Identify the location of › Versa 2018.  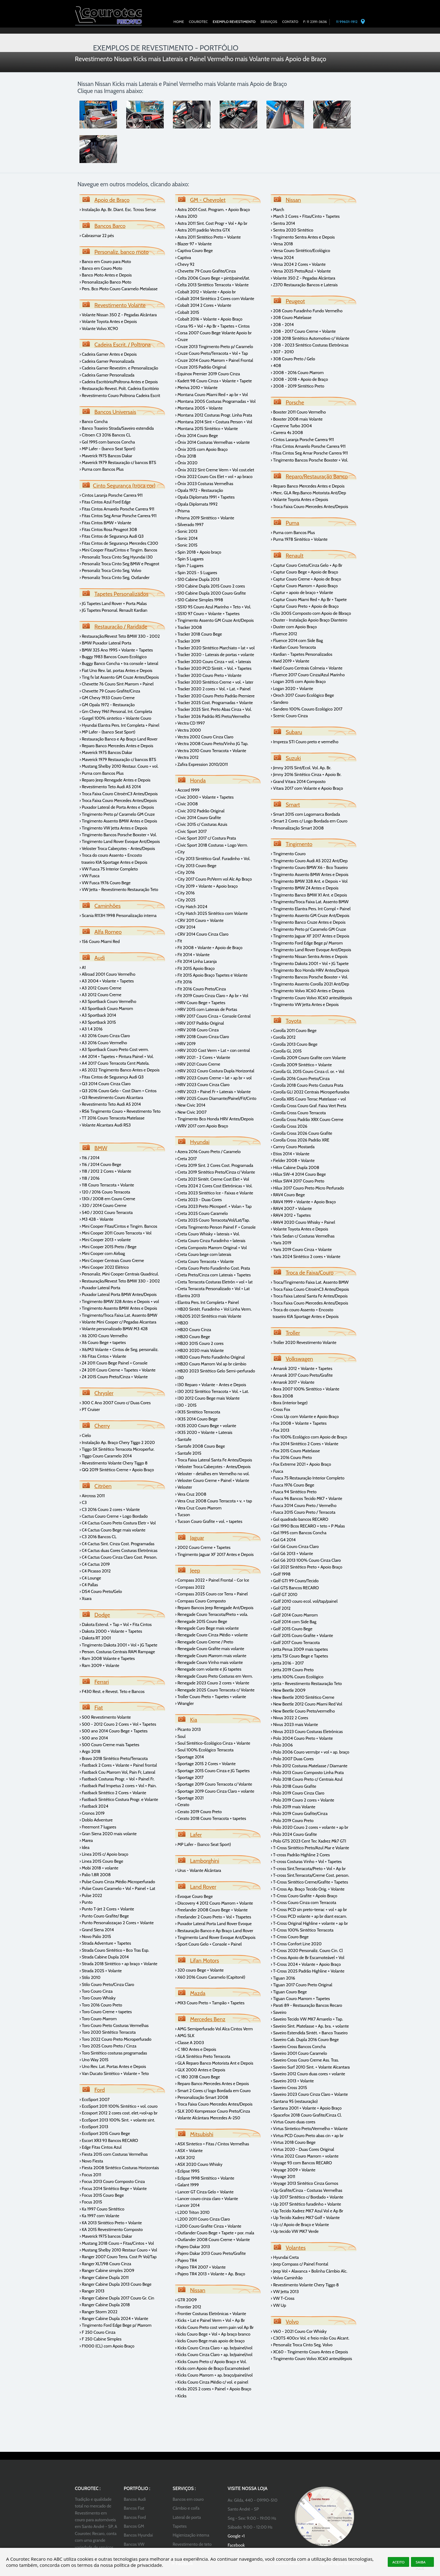
(282, 244).